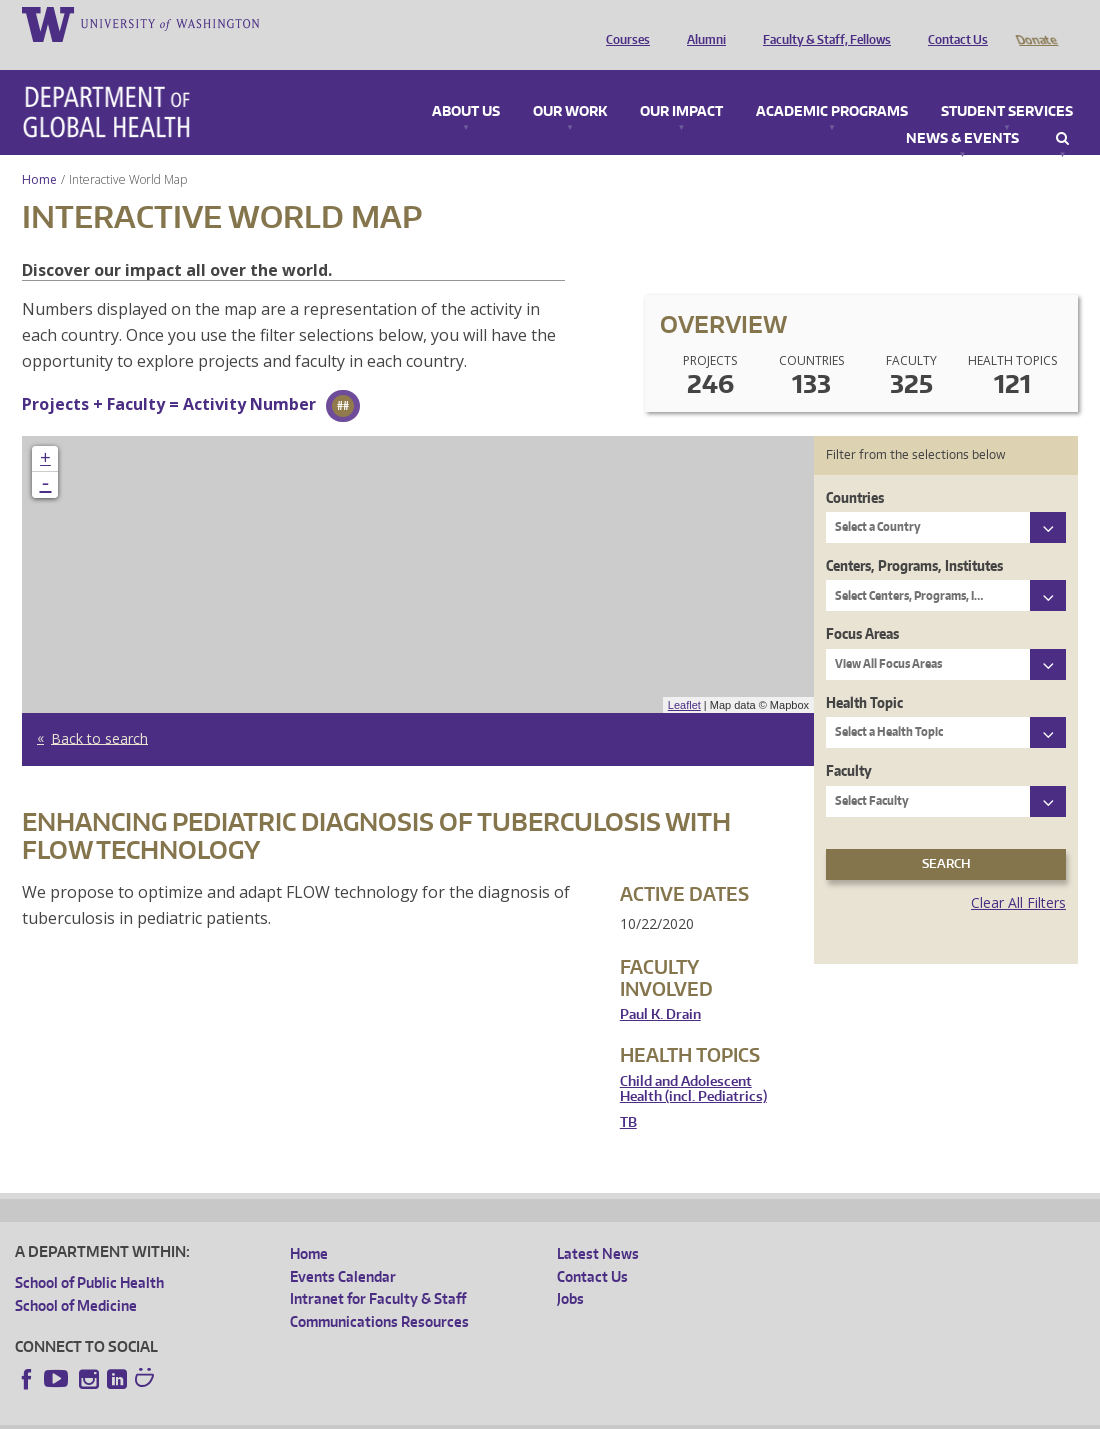 The height and width of the screenshot is (1429, 1100). What do you see at coordinates (684, 677) in the screenshot?
I see `Leaflet` at bounding box center [684, 677].